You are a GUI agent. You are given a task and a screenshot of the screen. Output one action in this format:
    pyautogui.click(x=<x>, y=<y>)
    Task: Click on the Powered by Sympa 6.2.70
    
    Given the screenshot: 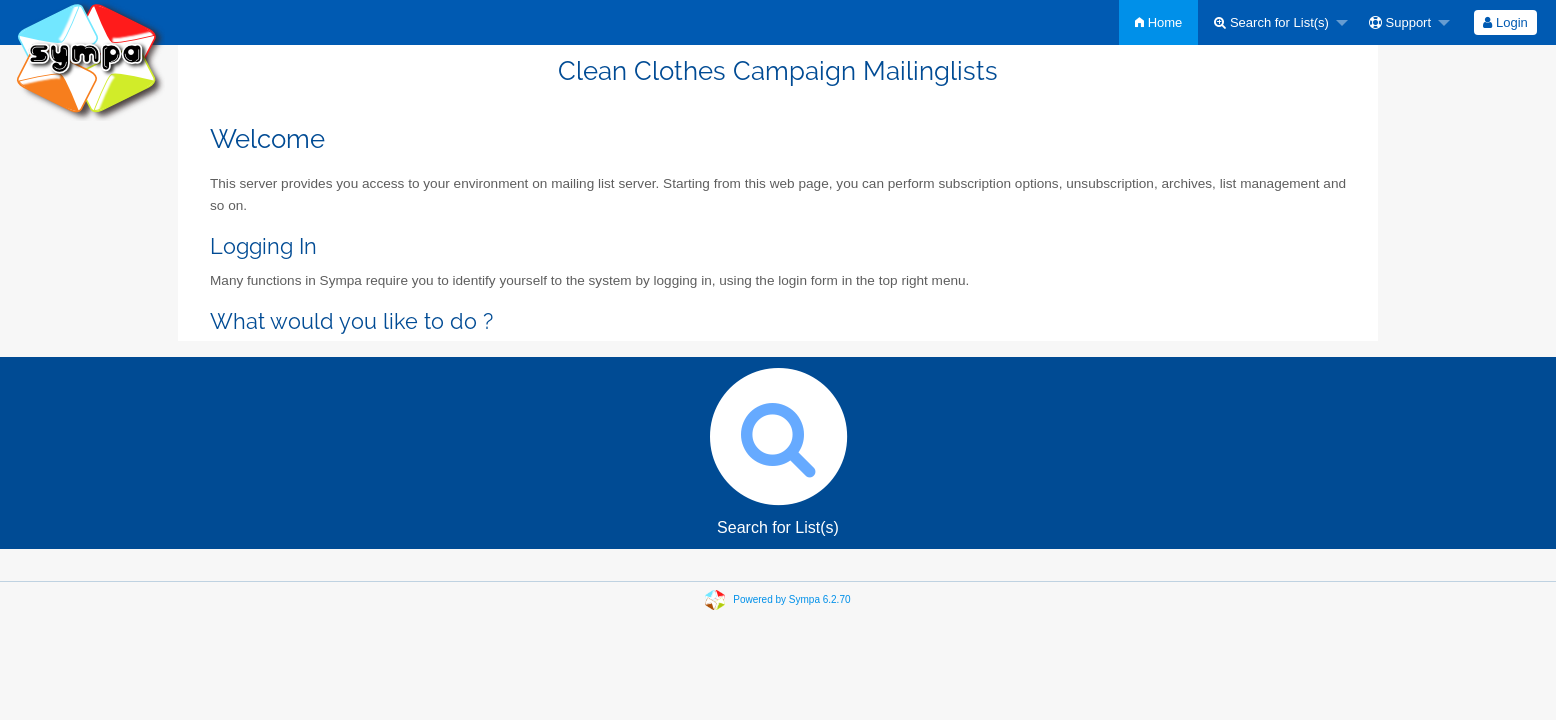 What is the action you would take?
    pyautogui.click(x=791, y=599)
    